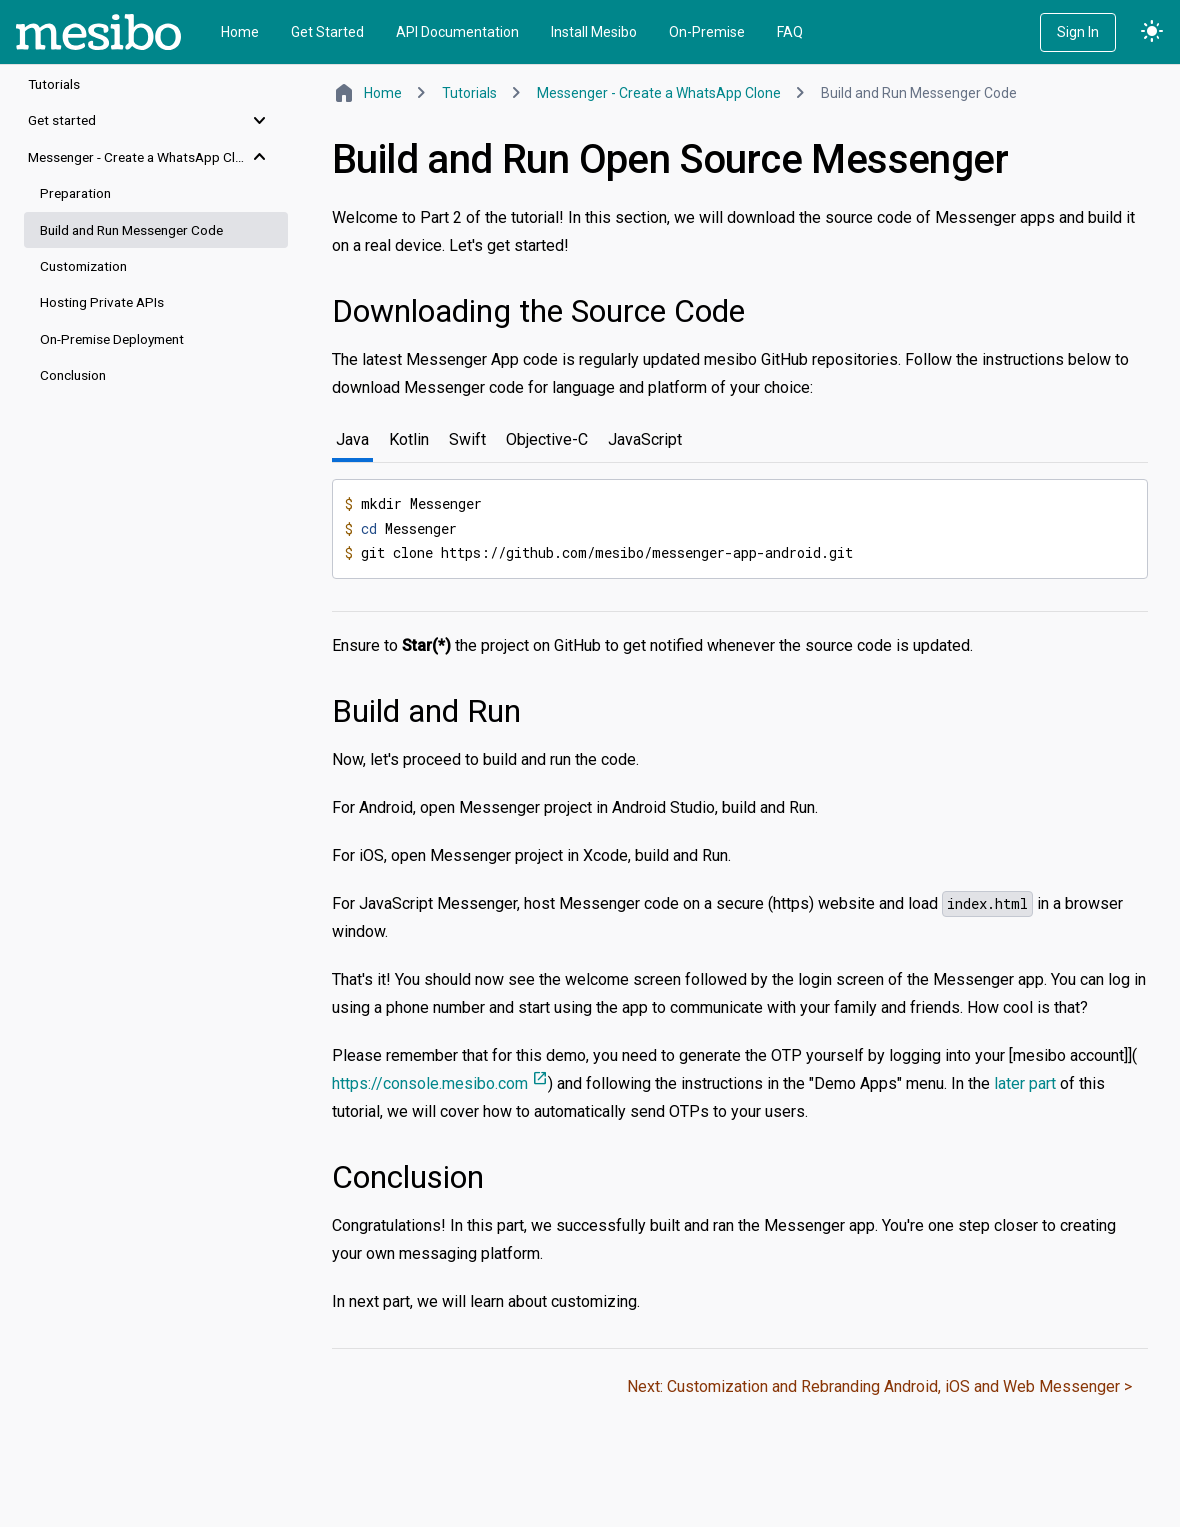 The width and height of the screenshot is (1180, 1527). Describe the element at coordinates (1152, 32) in the screenshot. I see `light_mode` at that location.